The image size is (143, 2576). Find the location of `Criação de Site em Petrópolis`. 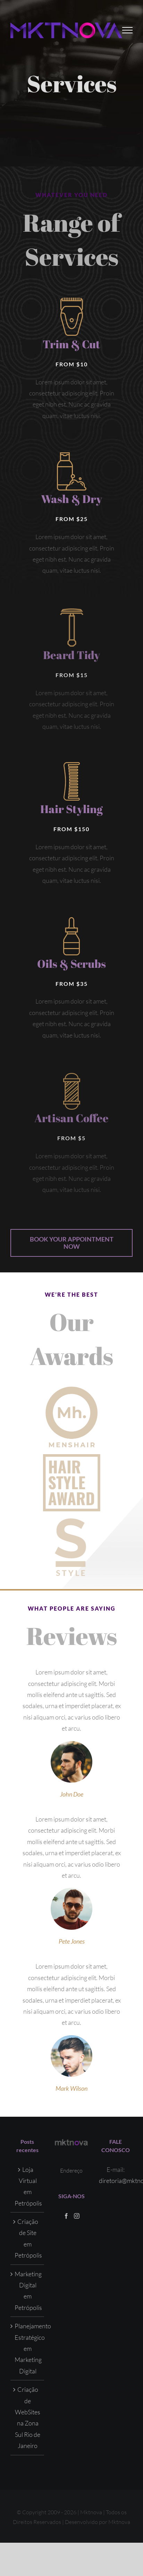

Criação de Site em Petrópolis is located at coordinates (28, 2238).